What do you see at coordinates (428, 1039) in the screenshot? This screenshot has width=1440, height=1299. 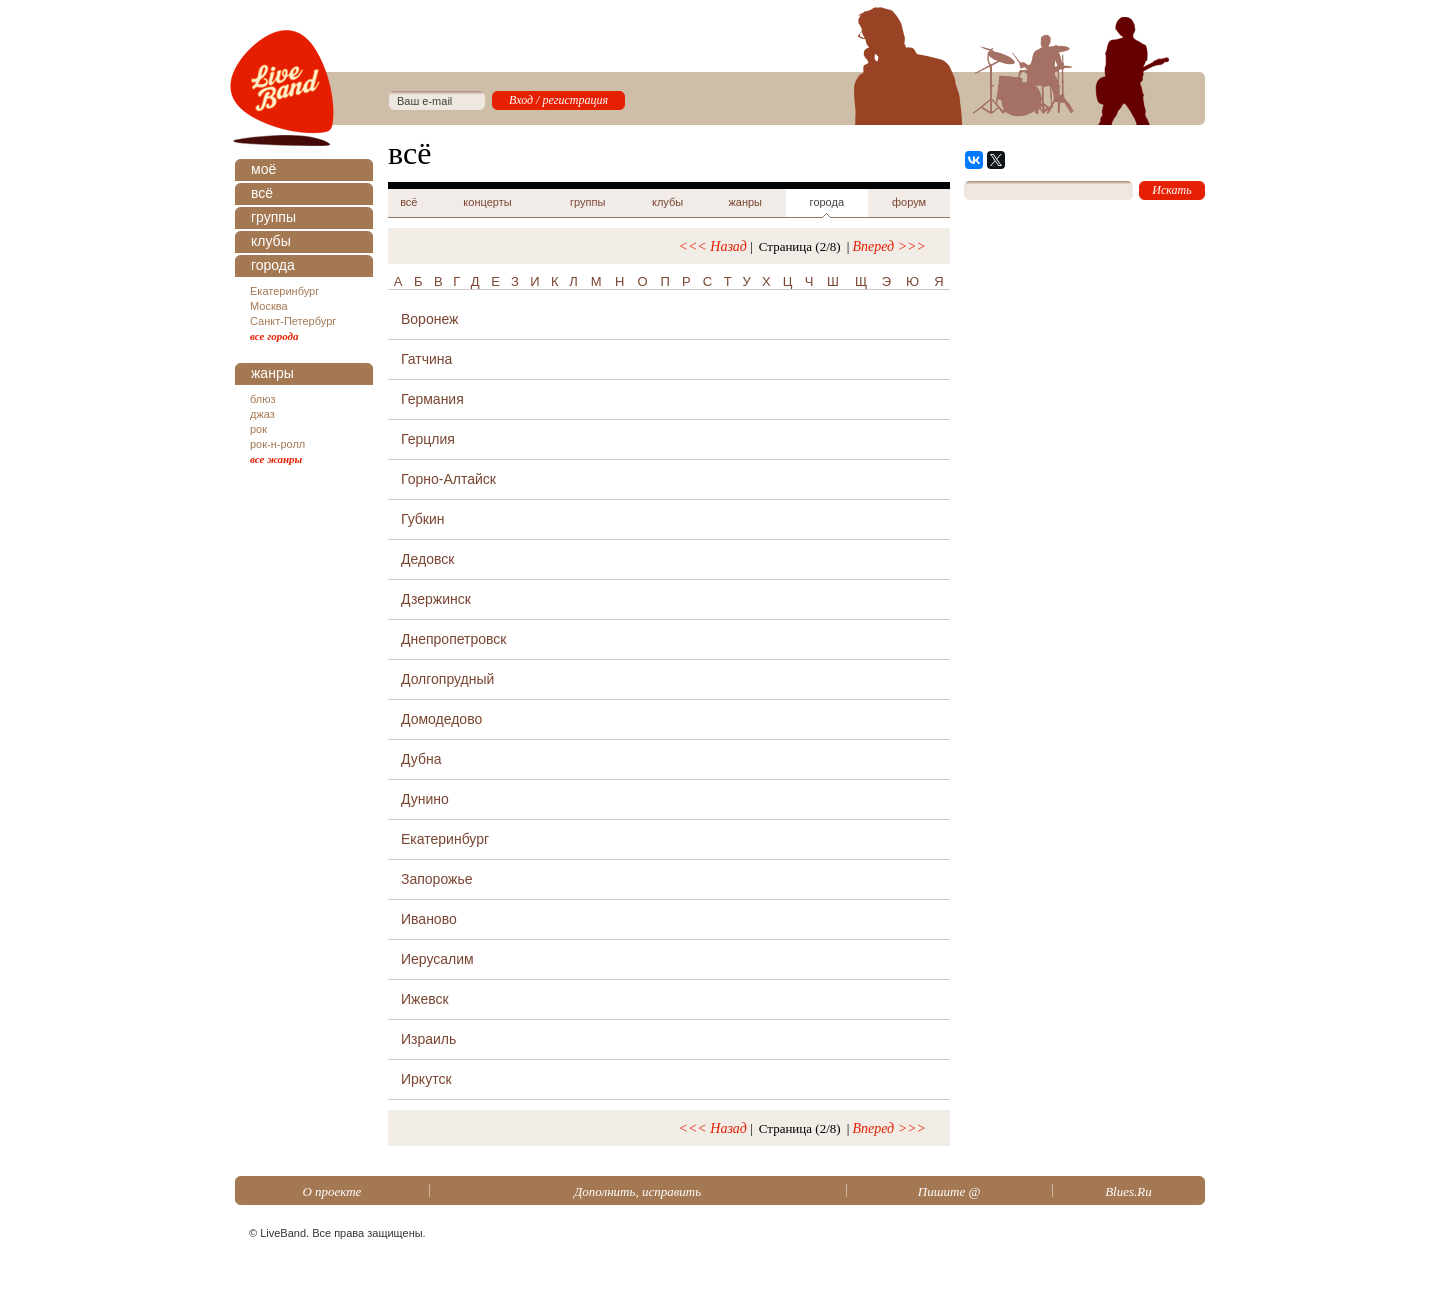 I see `Израиль` at bounding box center [428, 1039].